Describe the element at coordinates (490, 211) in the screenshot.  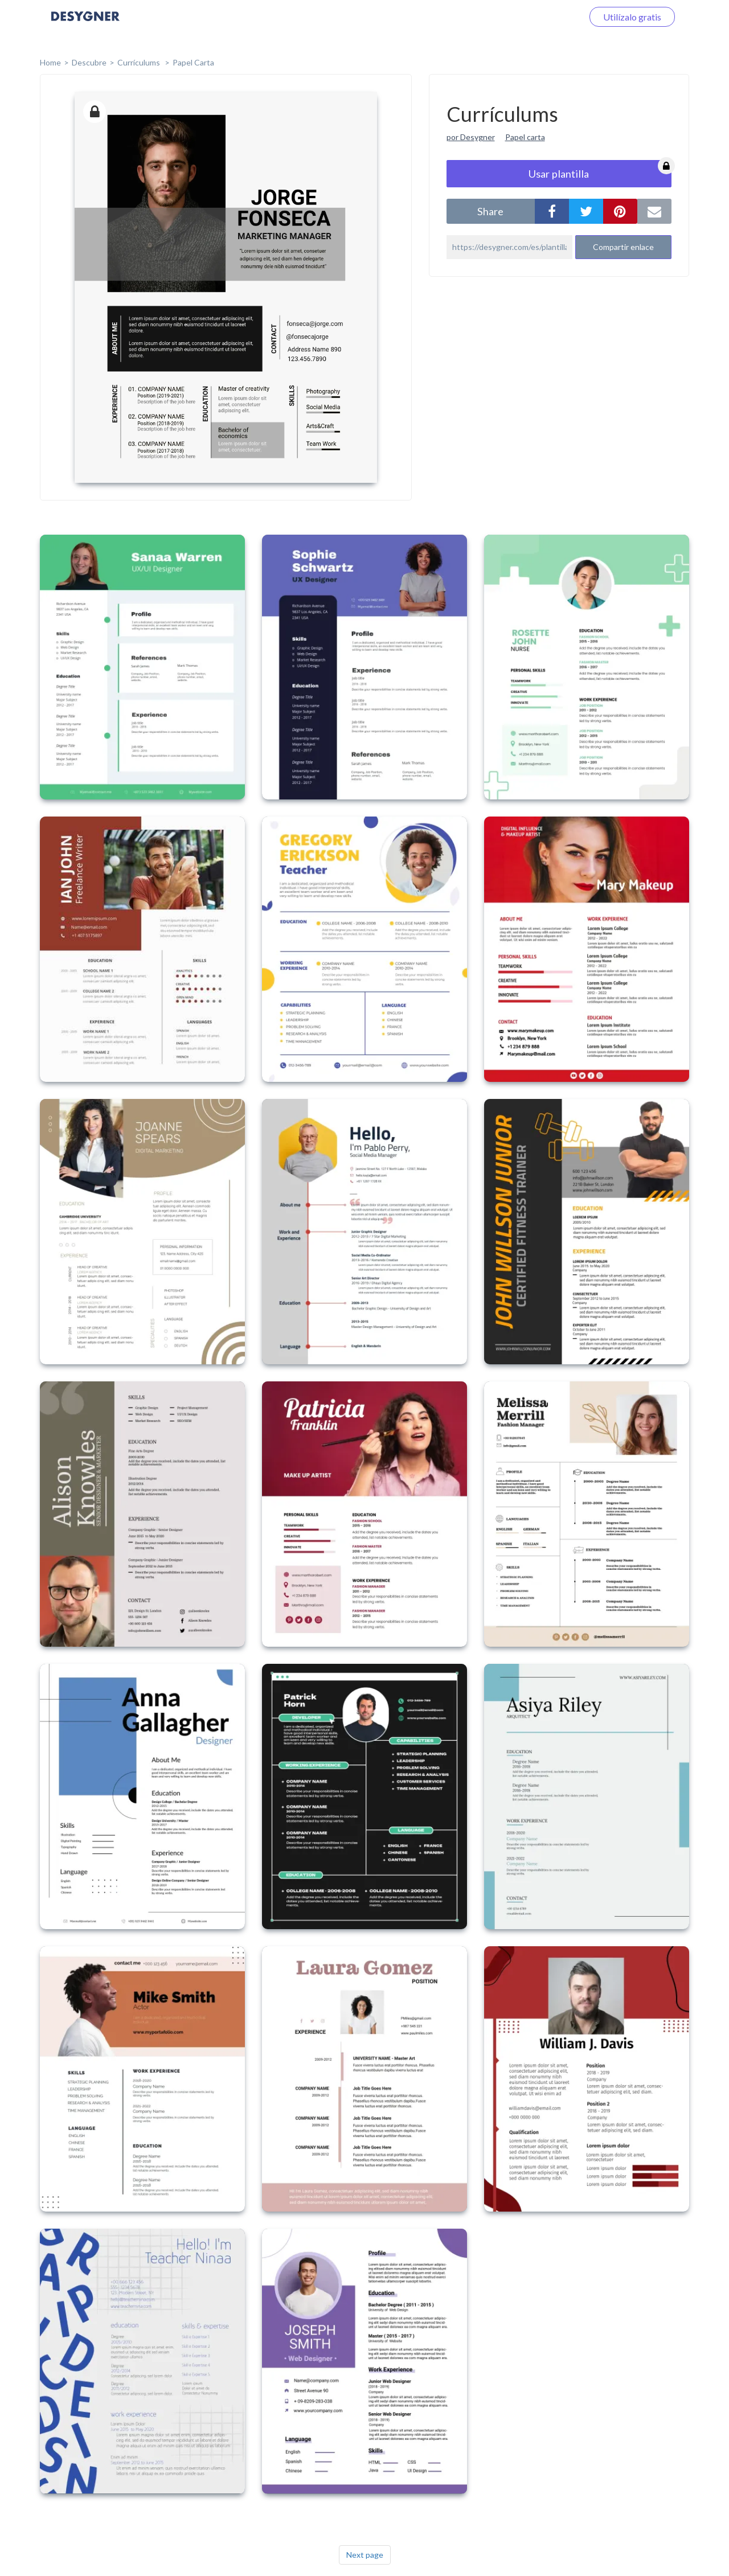
I see `share` at that location.